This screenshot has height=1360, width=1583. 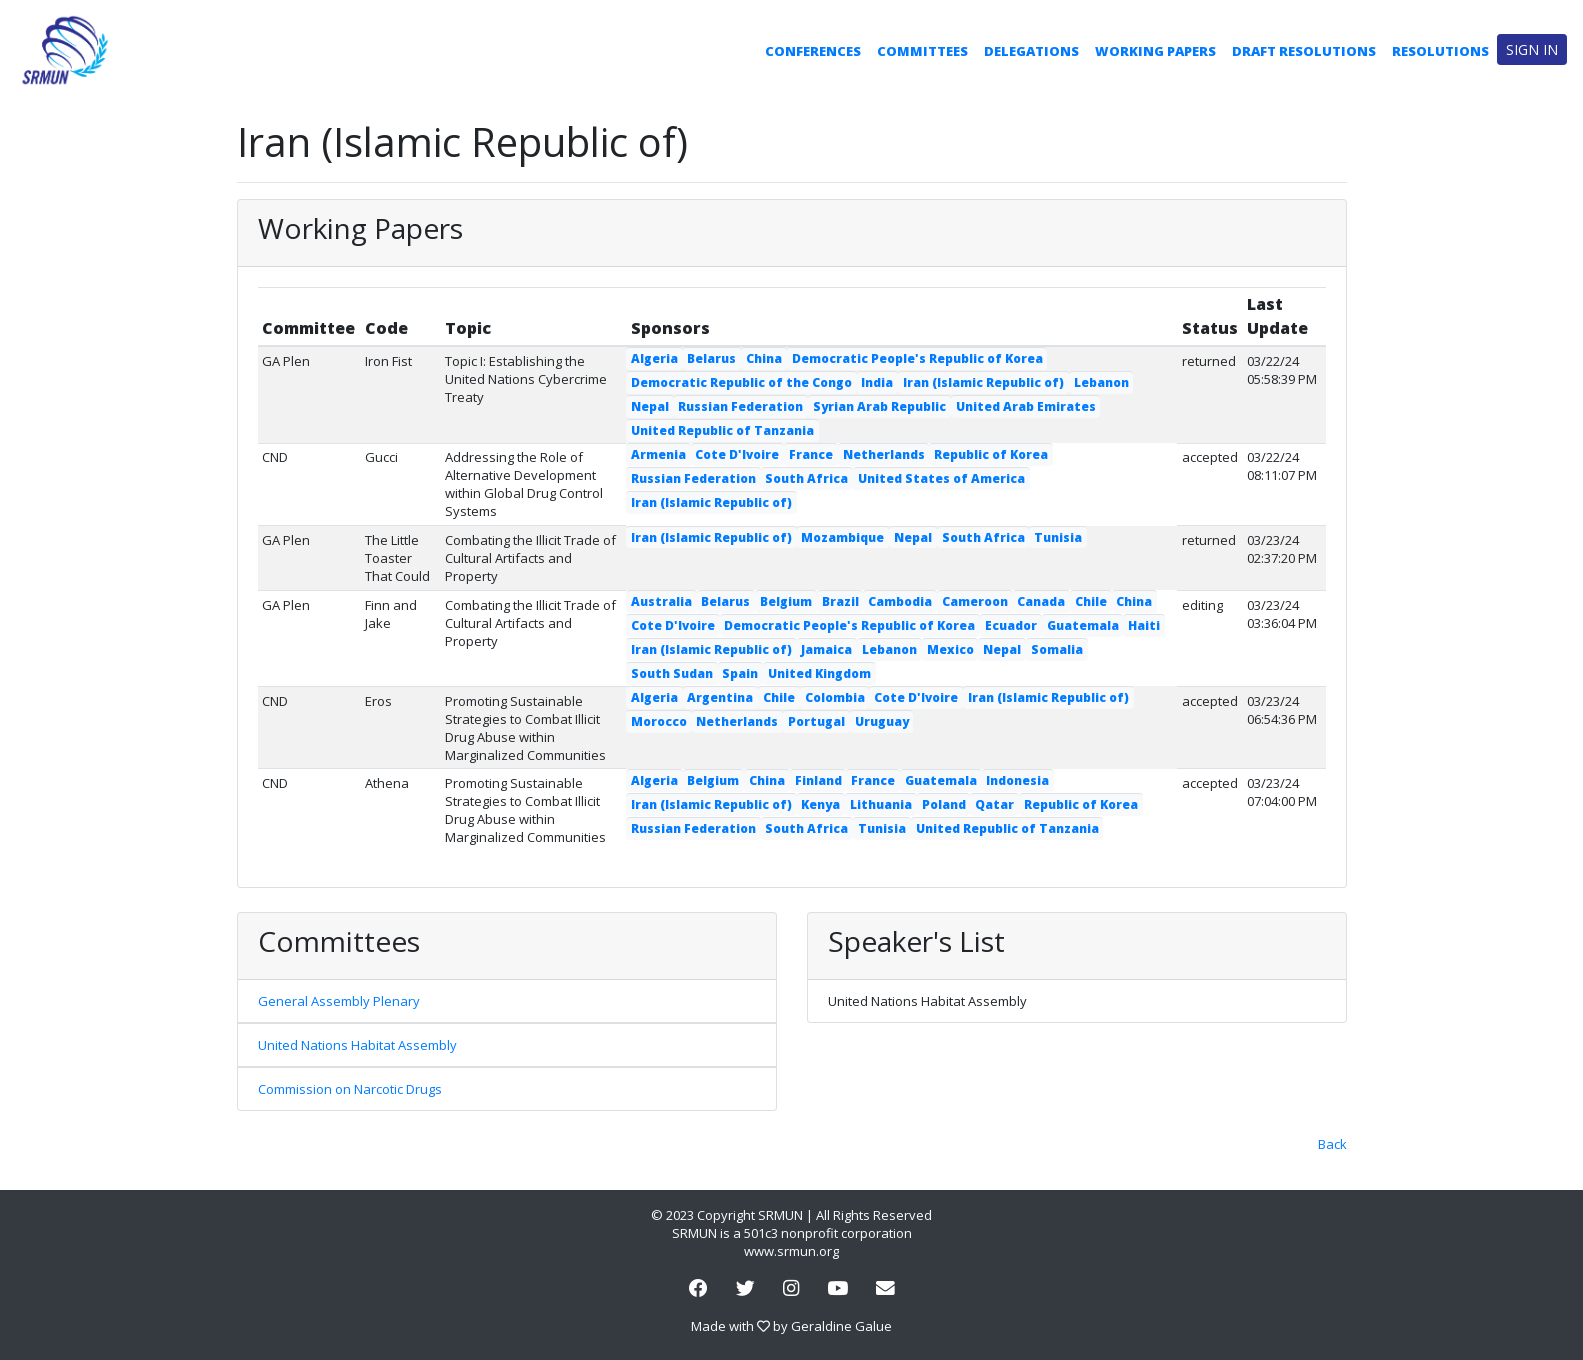 What do you see at coordinates (1026, 406) in the screenshot?
I see `United Arab Emirates` at bounding box center [1026, 406].